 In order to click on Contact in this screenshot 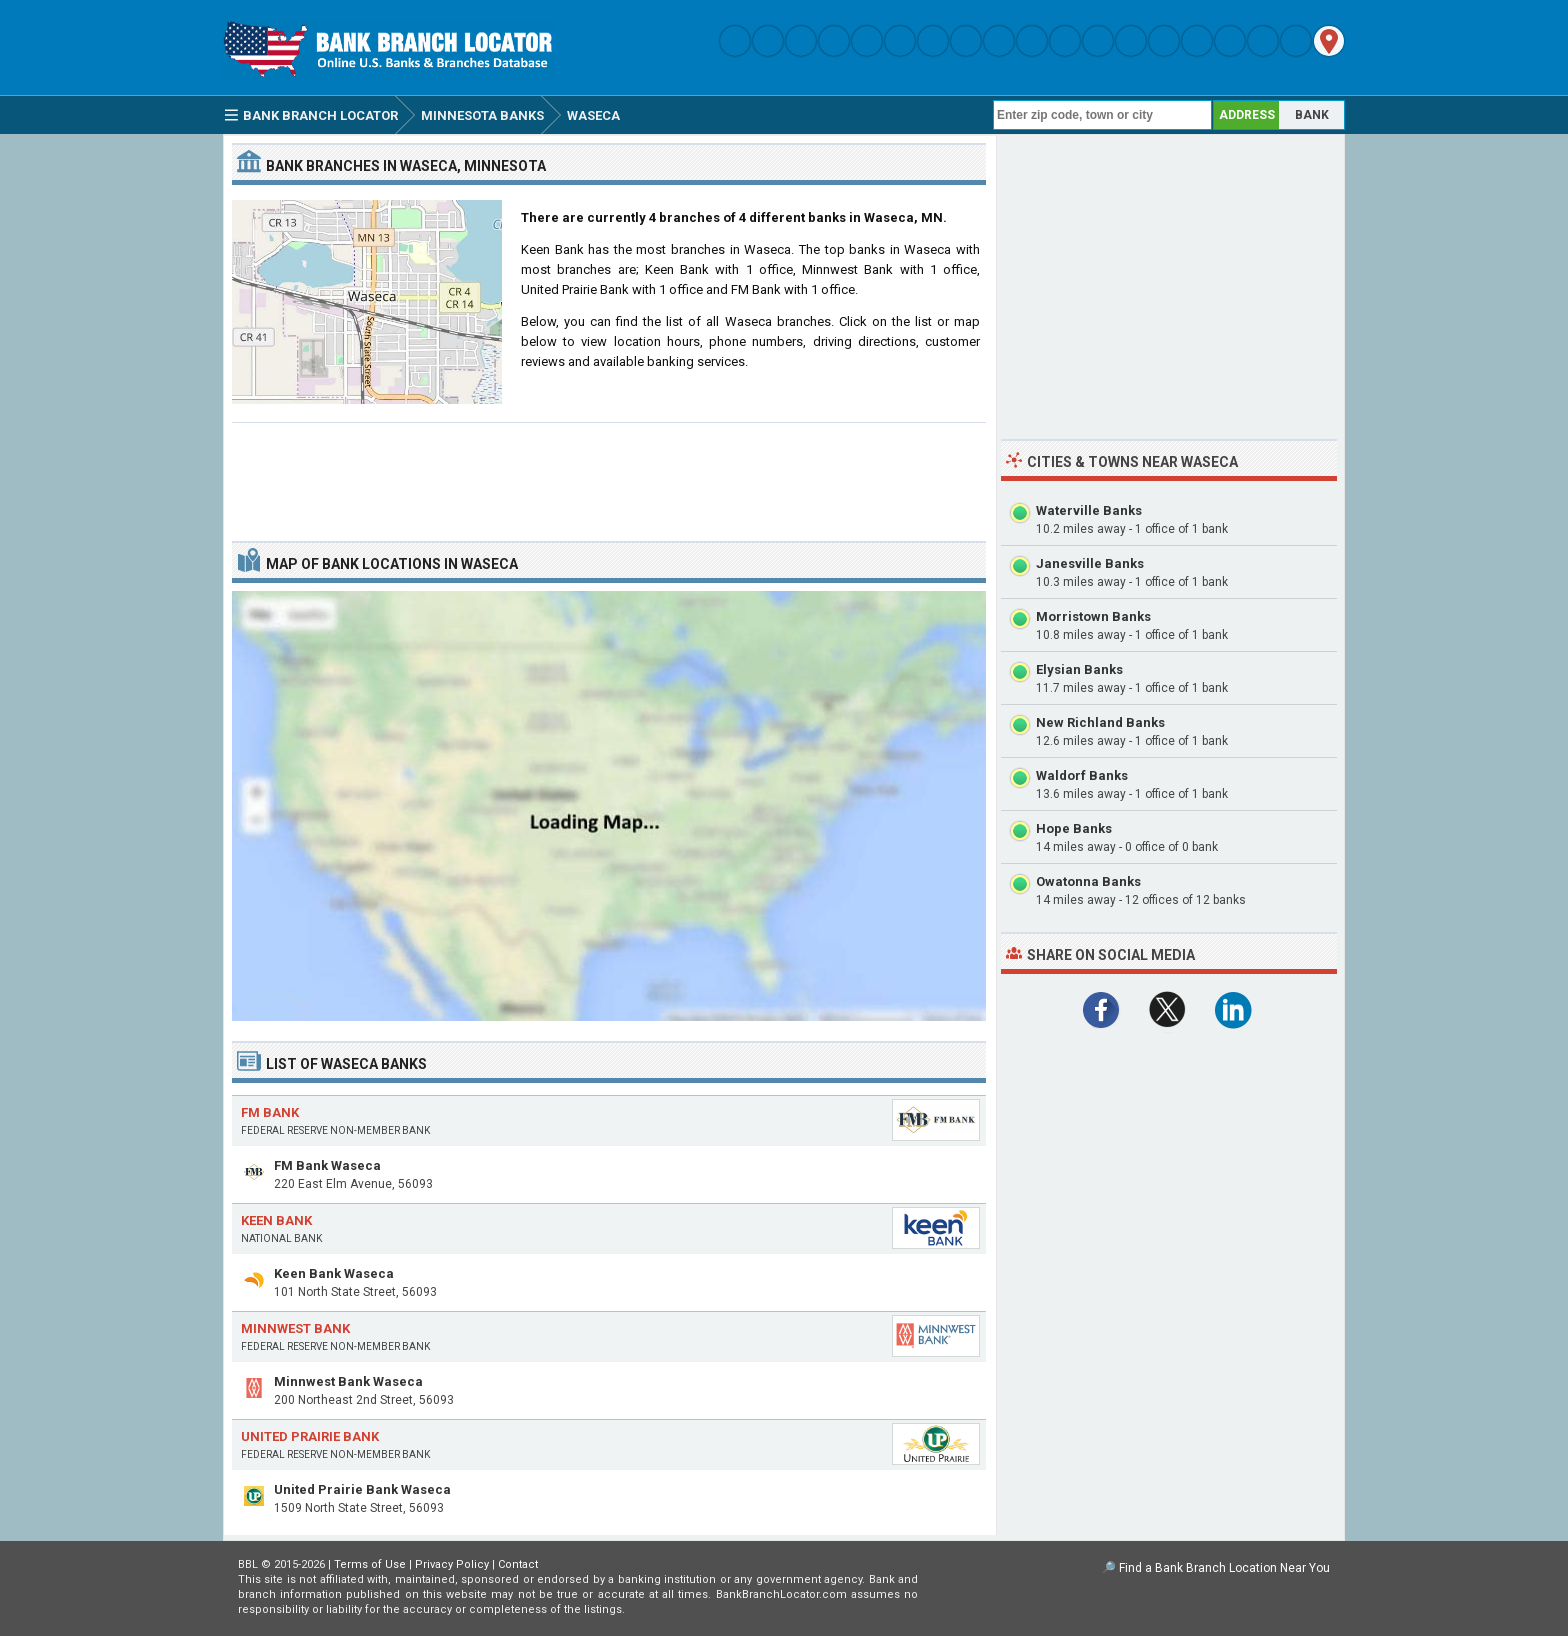, I will do `click(518, 1564)`.